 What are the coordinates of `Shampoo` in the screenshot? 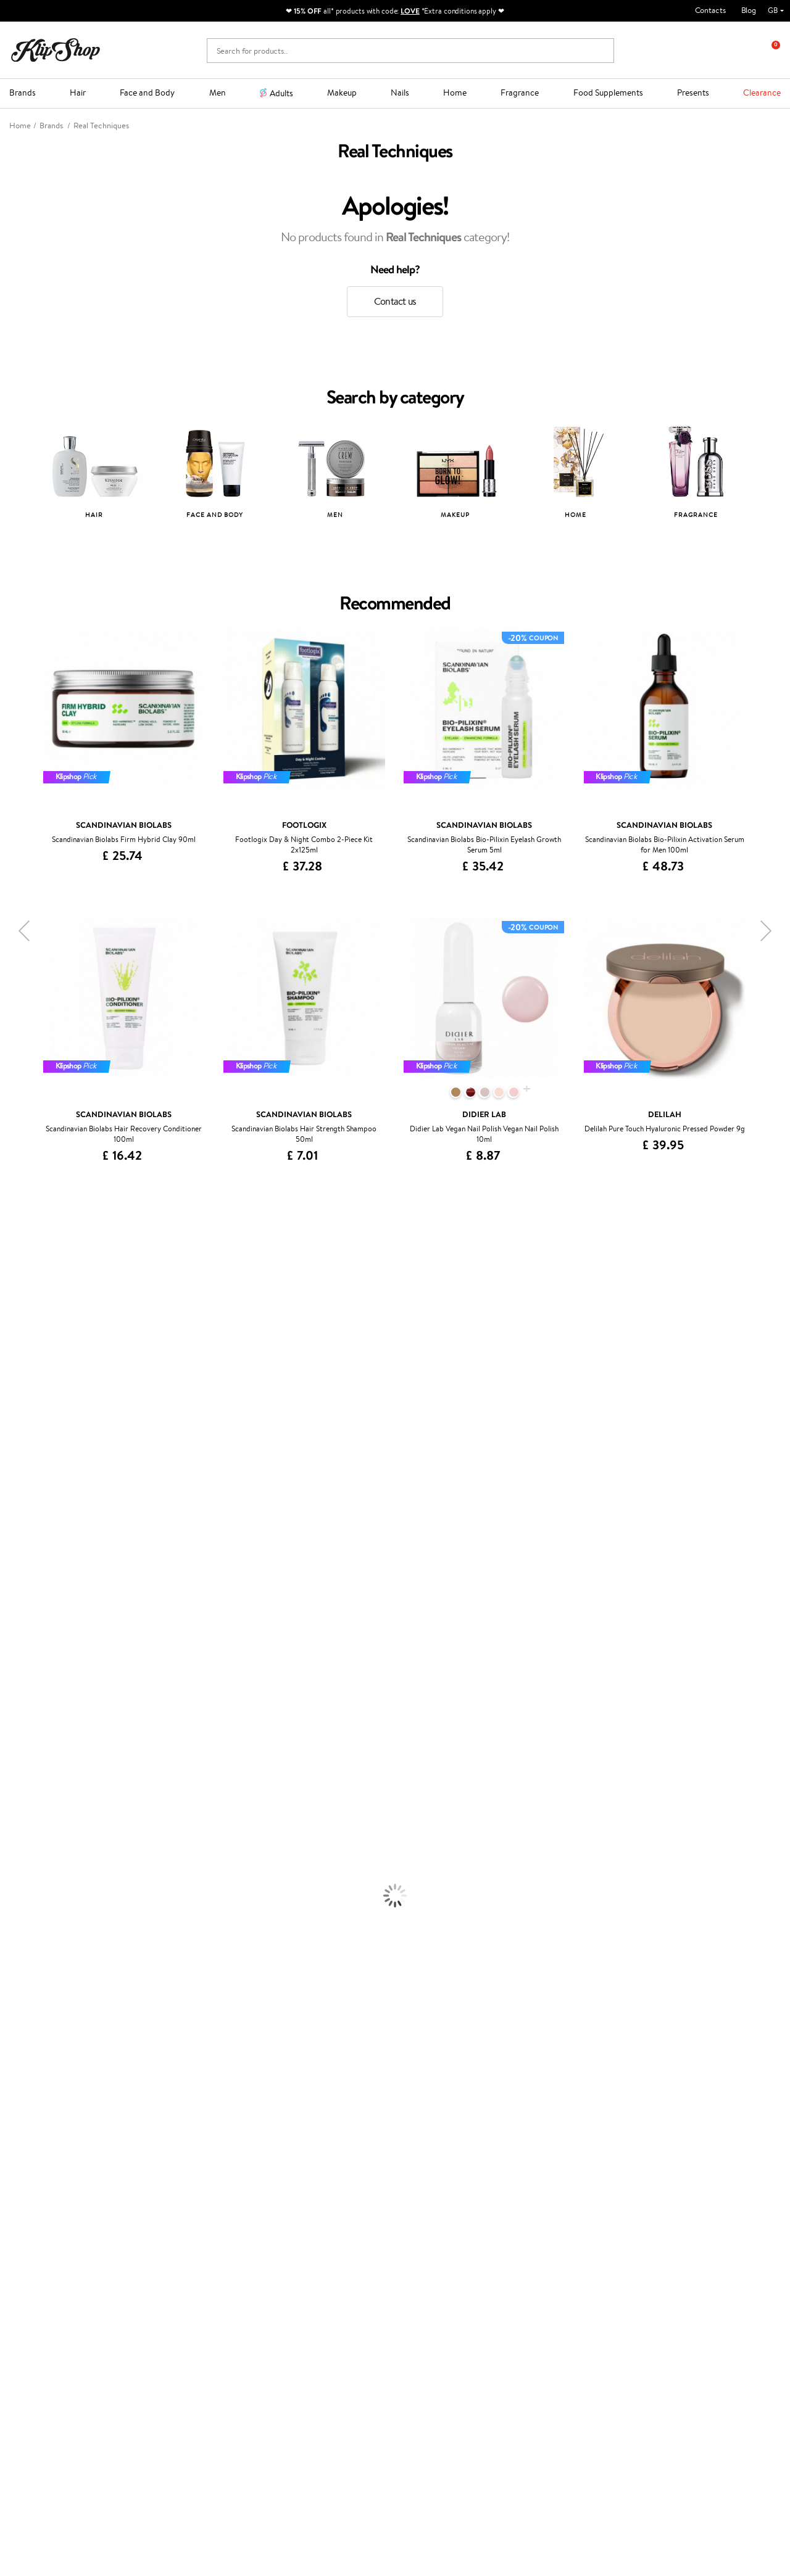 It's located at (16, 1733).